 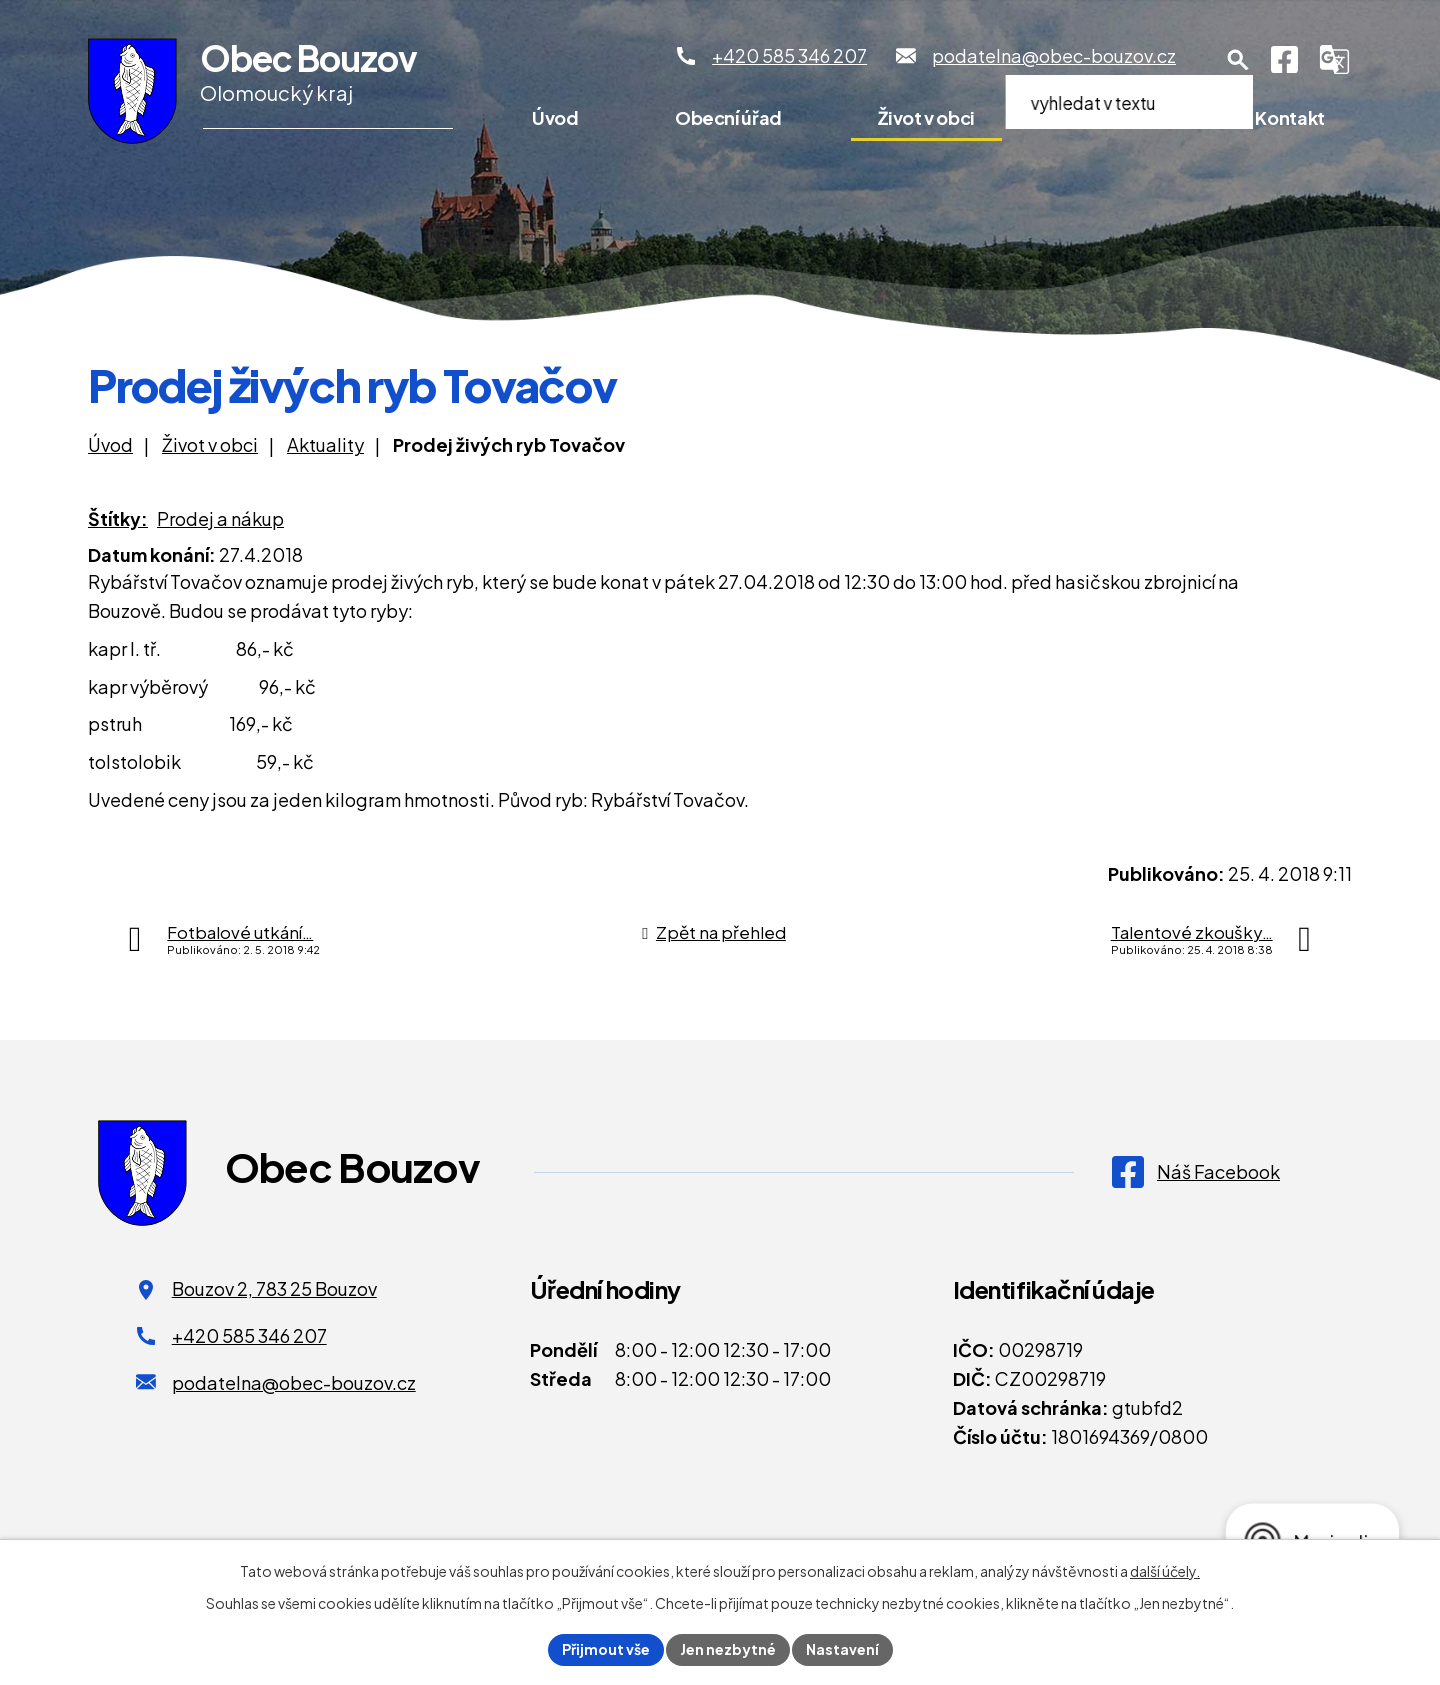 I want to click on Bouzov 2, 783 25 Bouzov, so click(x=274, y=1288).